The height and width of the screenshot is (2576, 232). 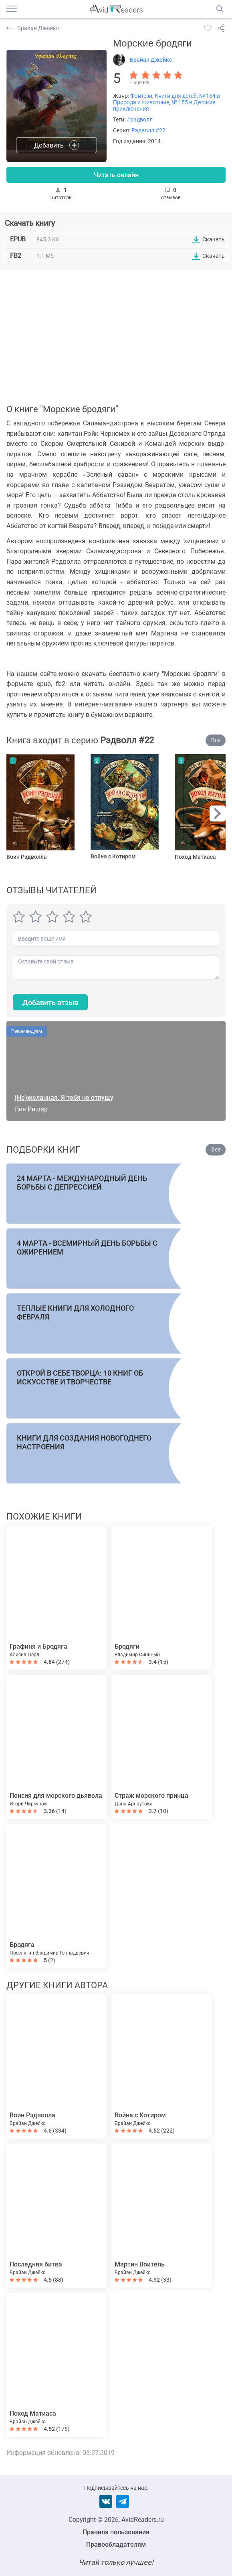 What do you see at coordinates (176, 96) in the screenshot?
I see `Книги для детей` at bounding box center [176, 96].